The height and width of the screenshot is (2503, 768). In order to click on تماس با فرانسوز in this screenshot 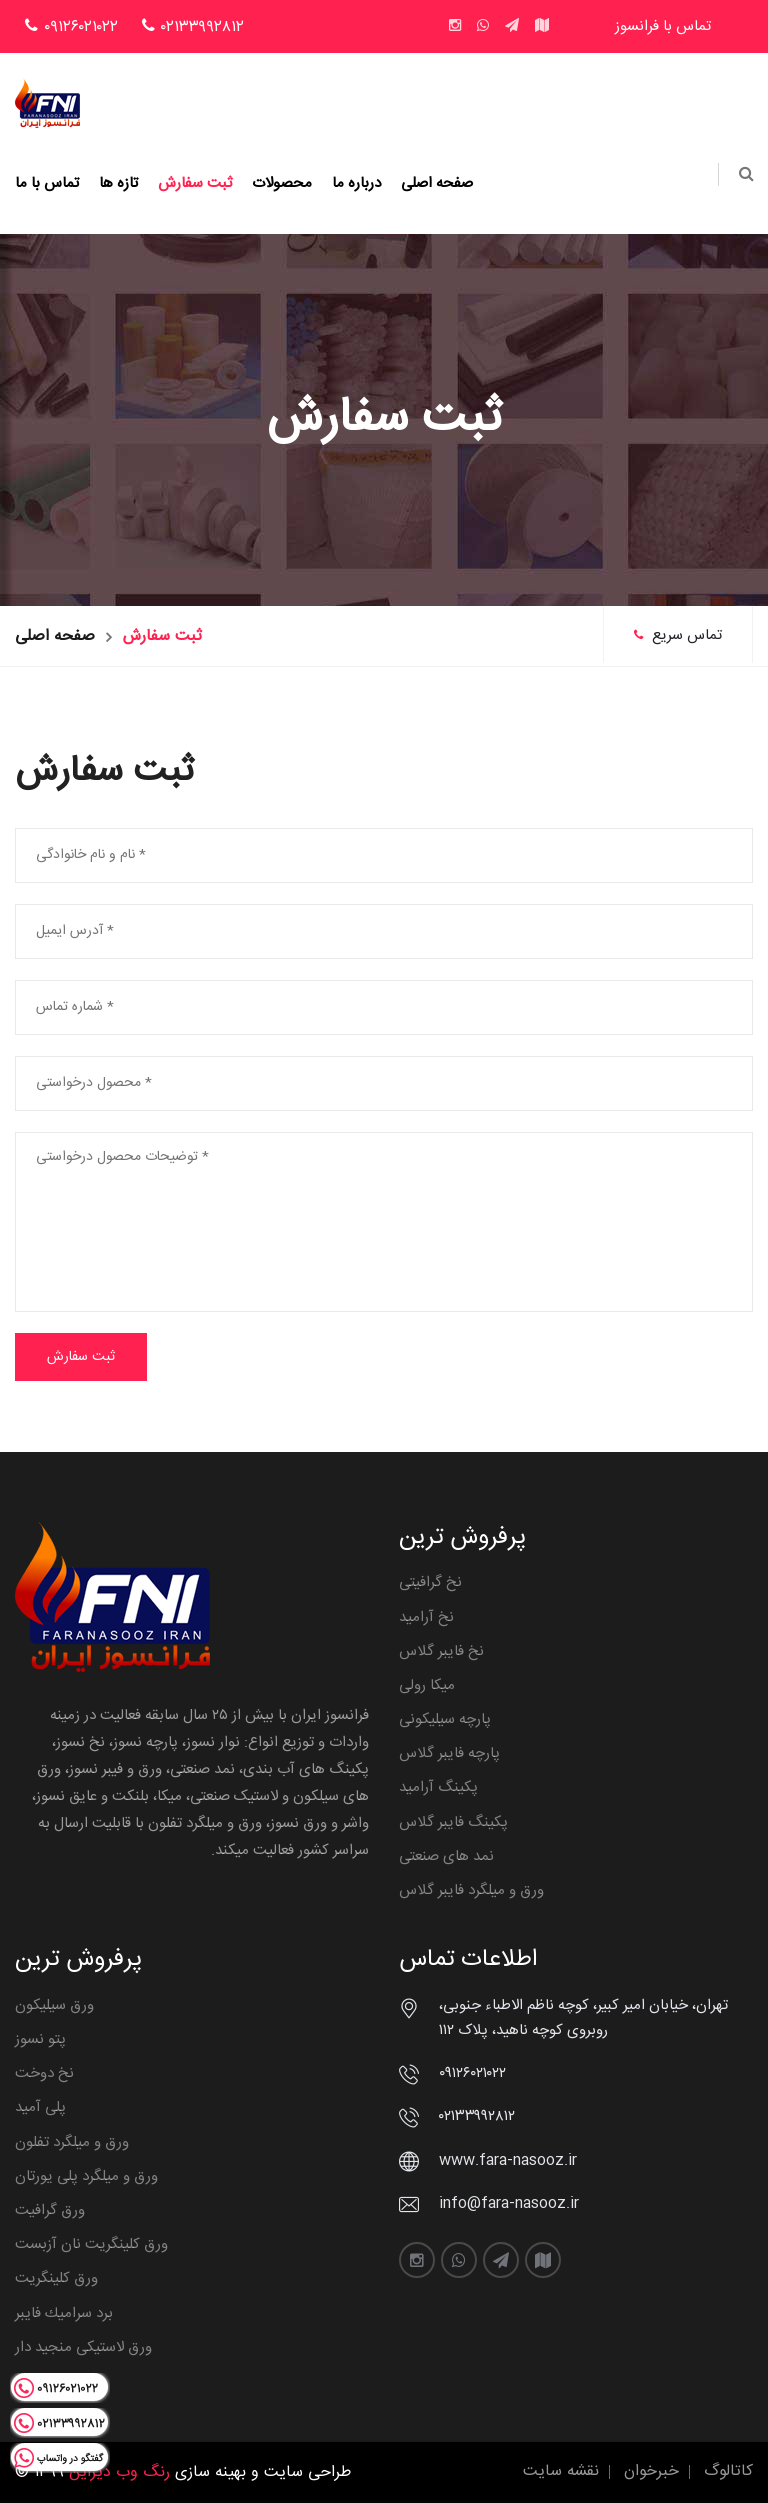, I will do `click(663, 26)`.